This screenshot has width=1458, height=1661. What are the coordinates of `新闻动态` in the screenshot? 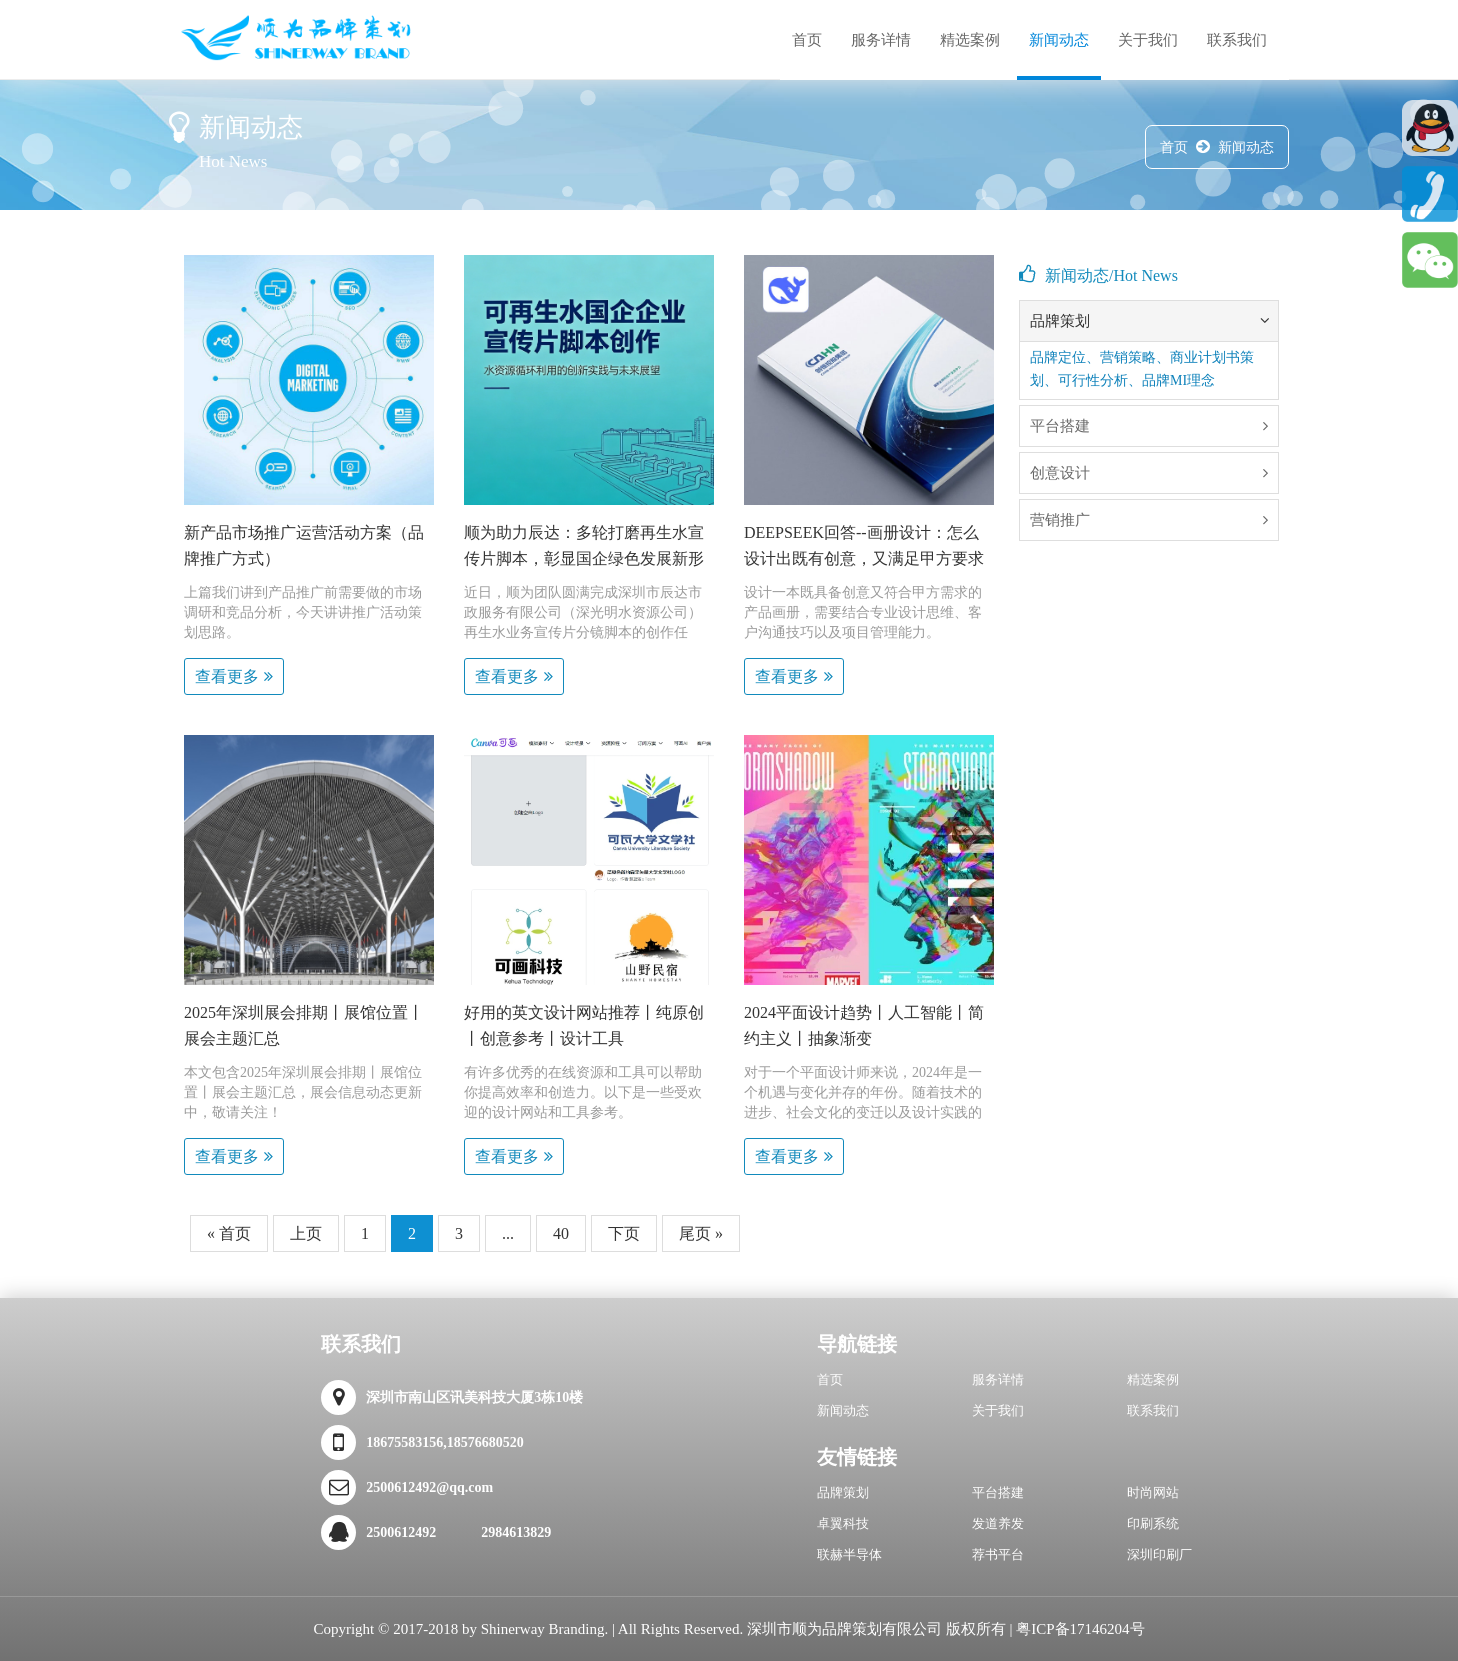 It's located at (1059, 40).